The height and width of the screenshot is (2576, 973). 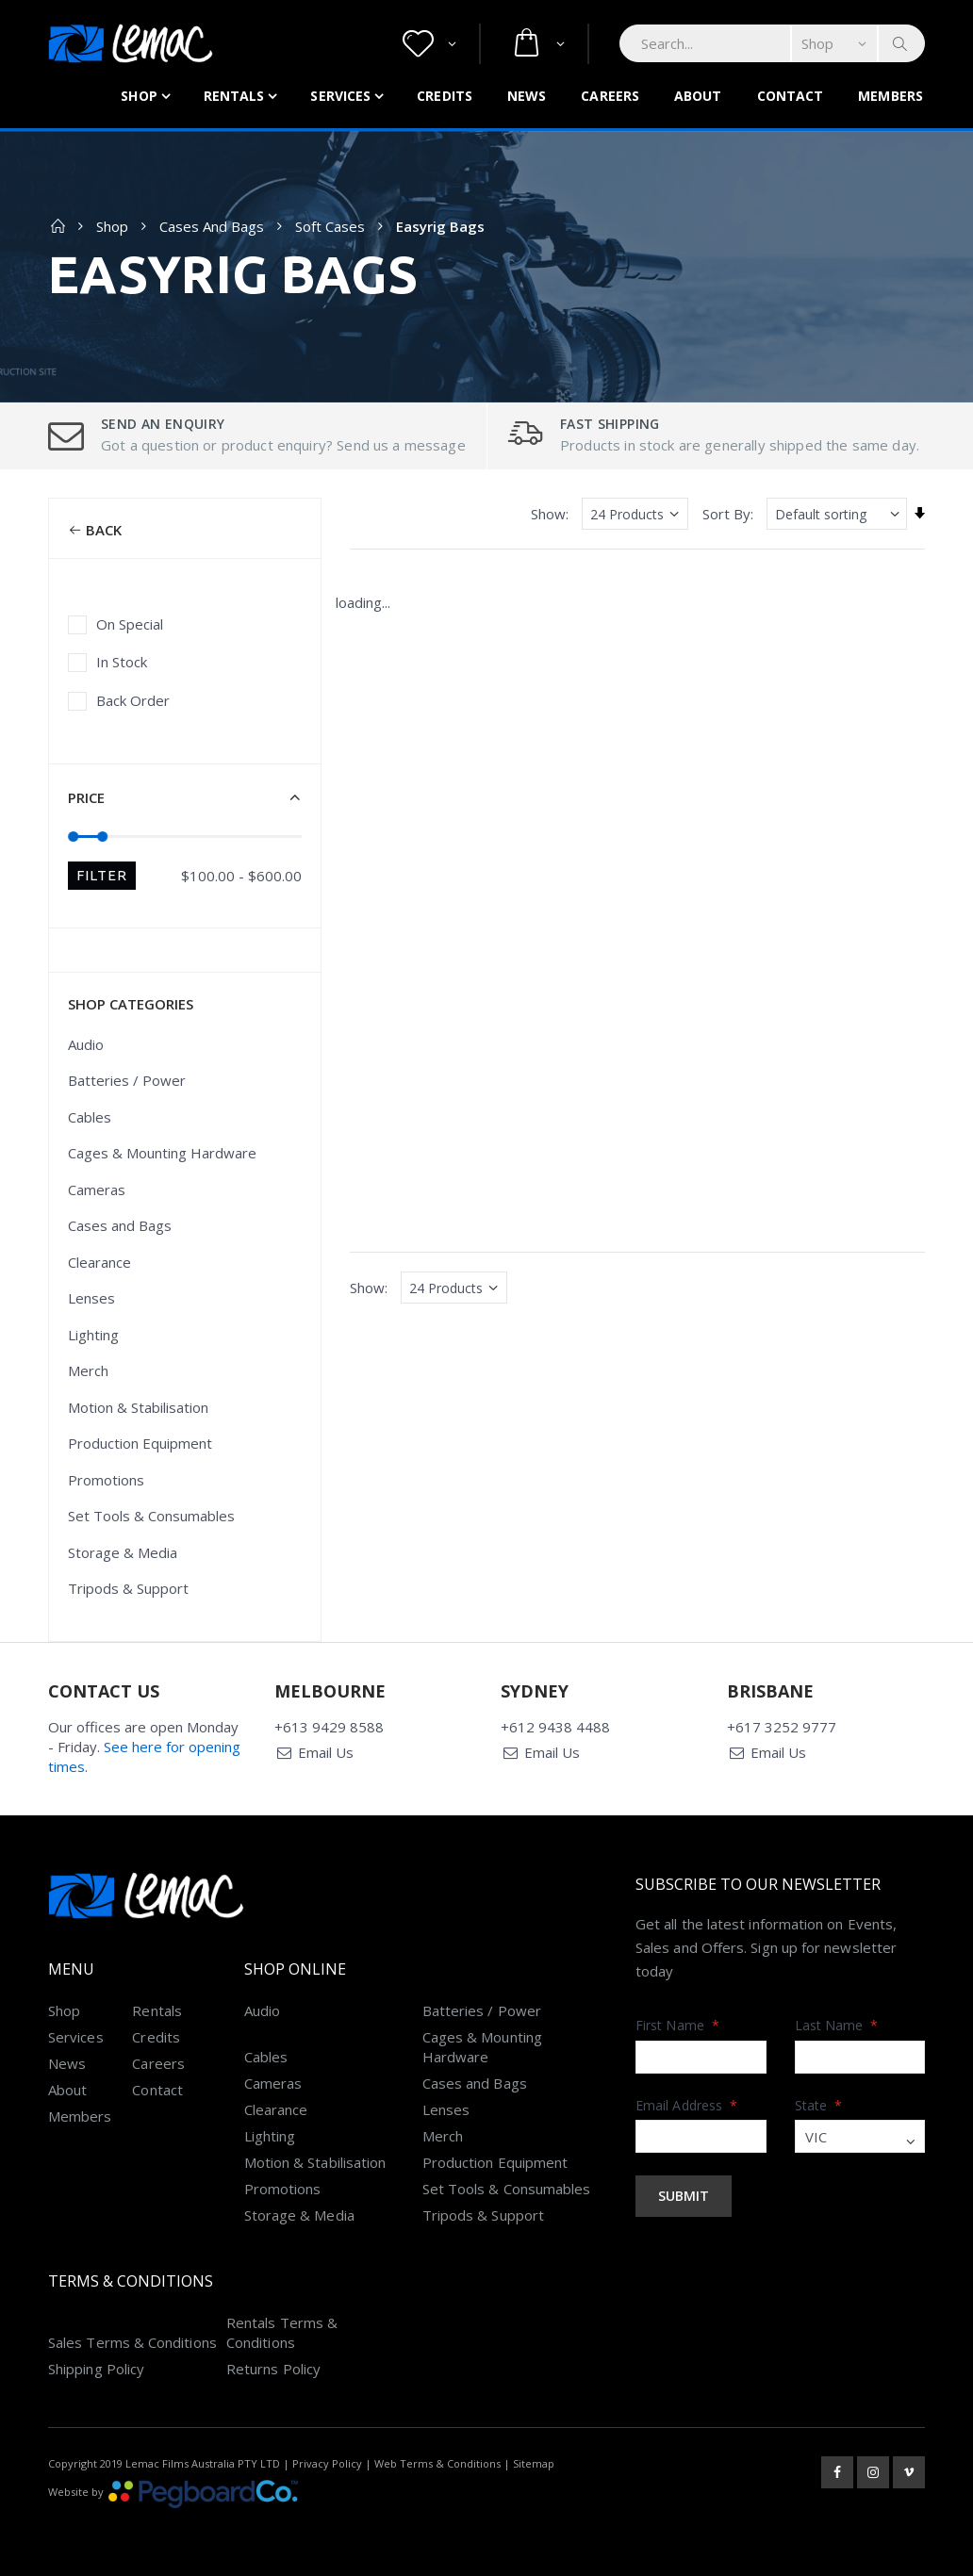 I want to click on Careers, so click(x=610, y=96).